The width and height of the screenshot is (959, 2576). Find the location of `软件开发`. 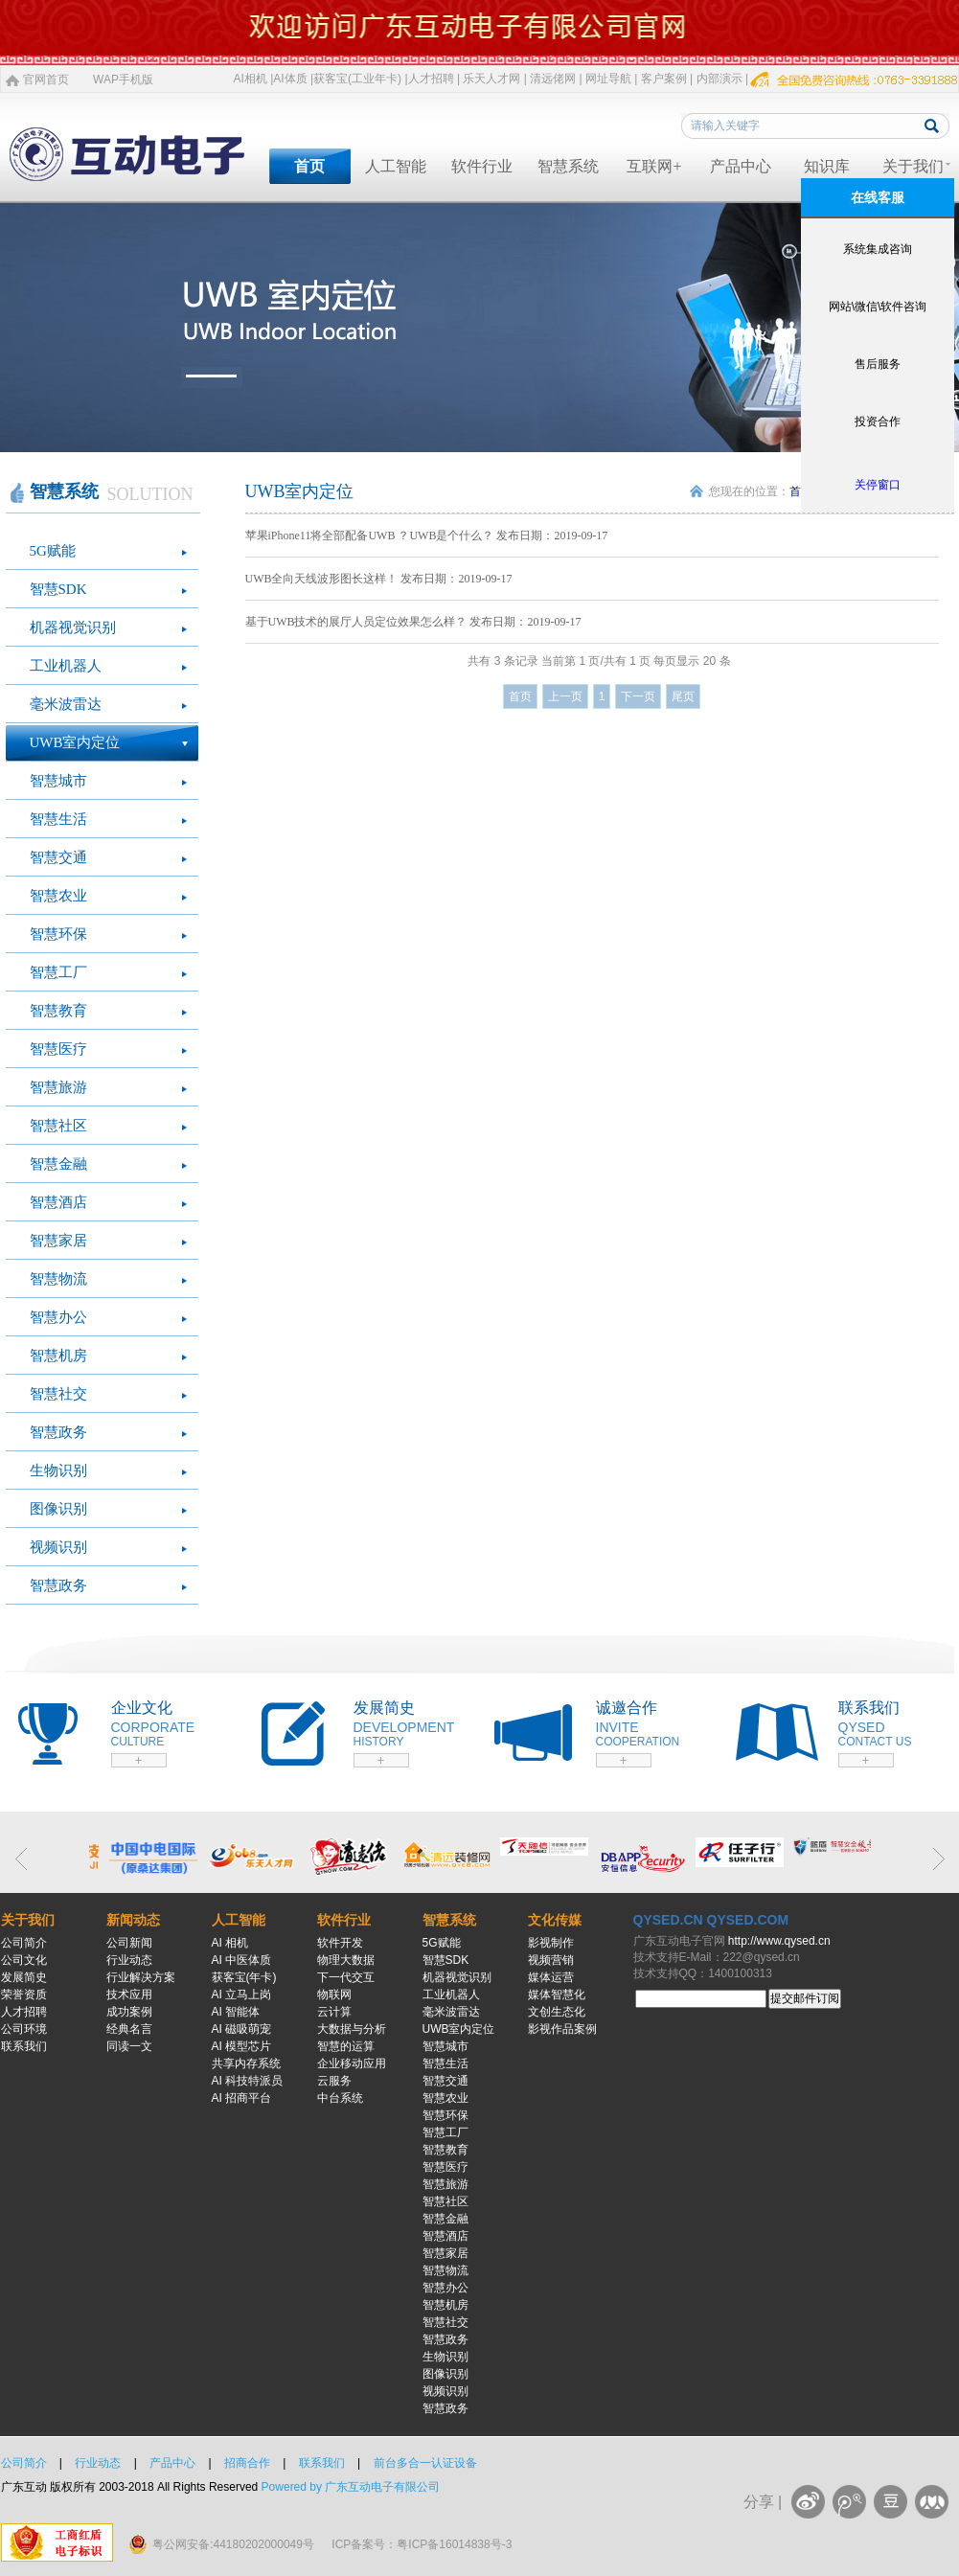

软件开发 is located at coordinates (340, 1942).